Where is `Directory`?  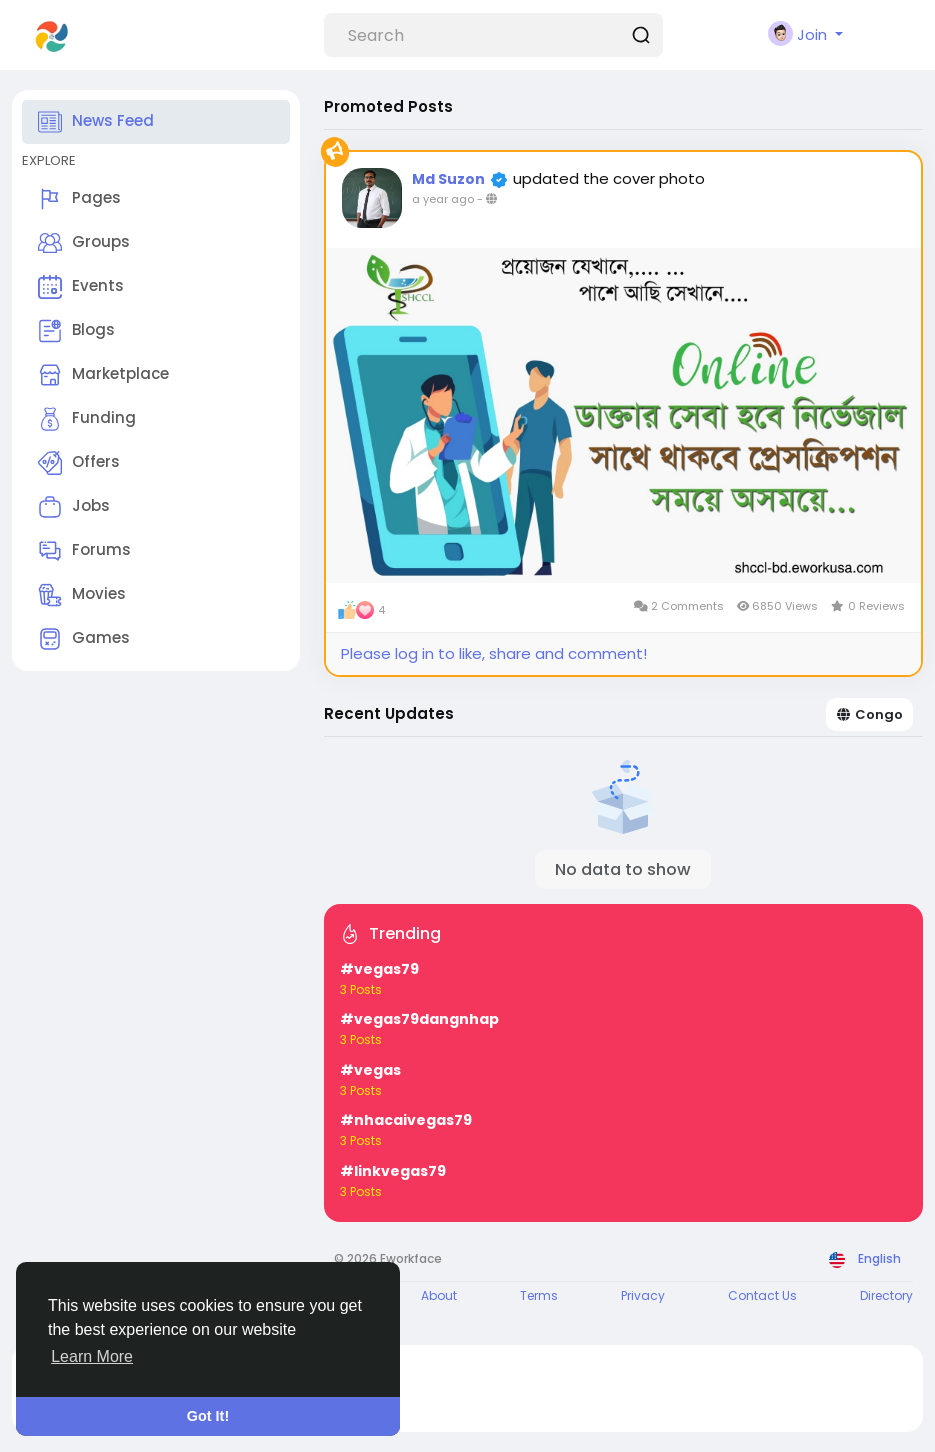 Directory is located at coordinates (886, 1295).